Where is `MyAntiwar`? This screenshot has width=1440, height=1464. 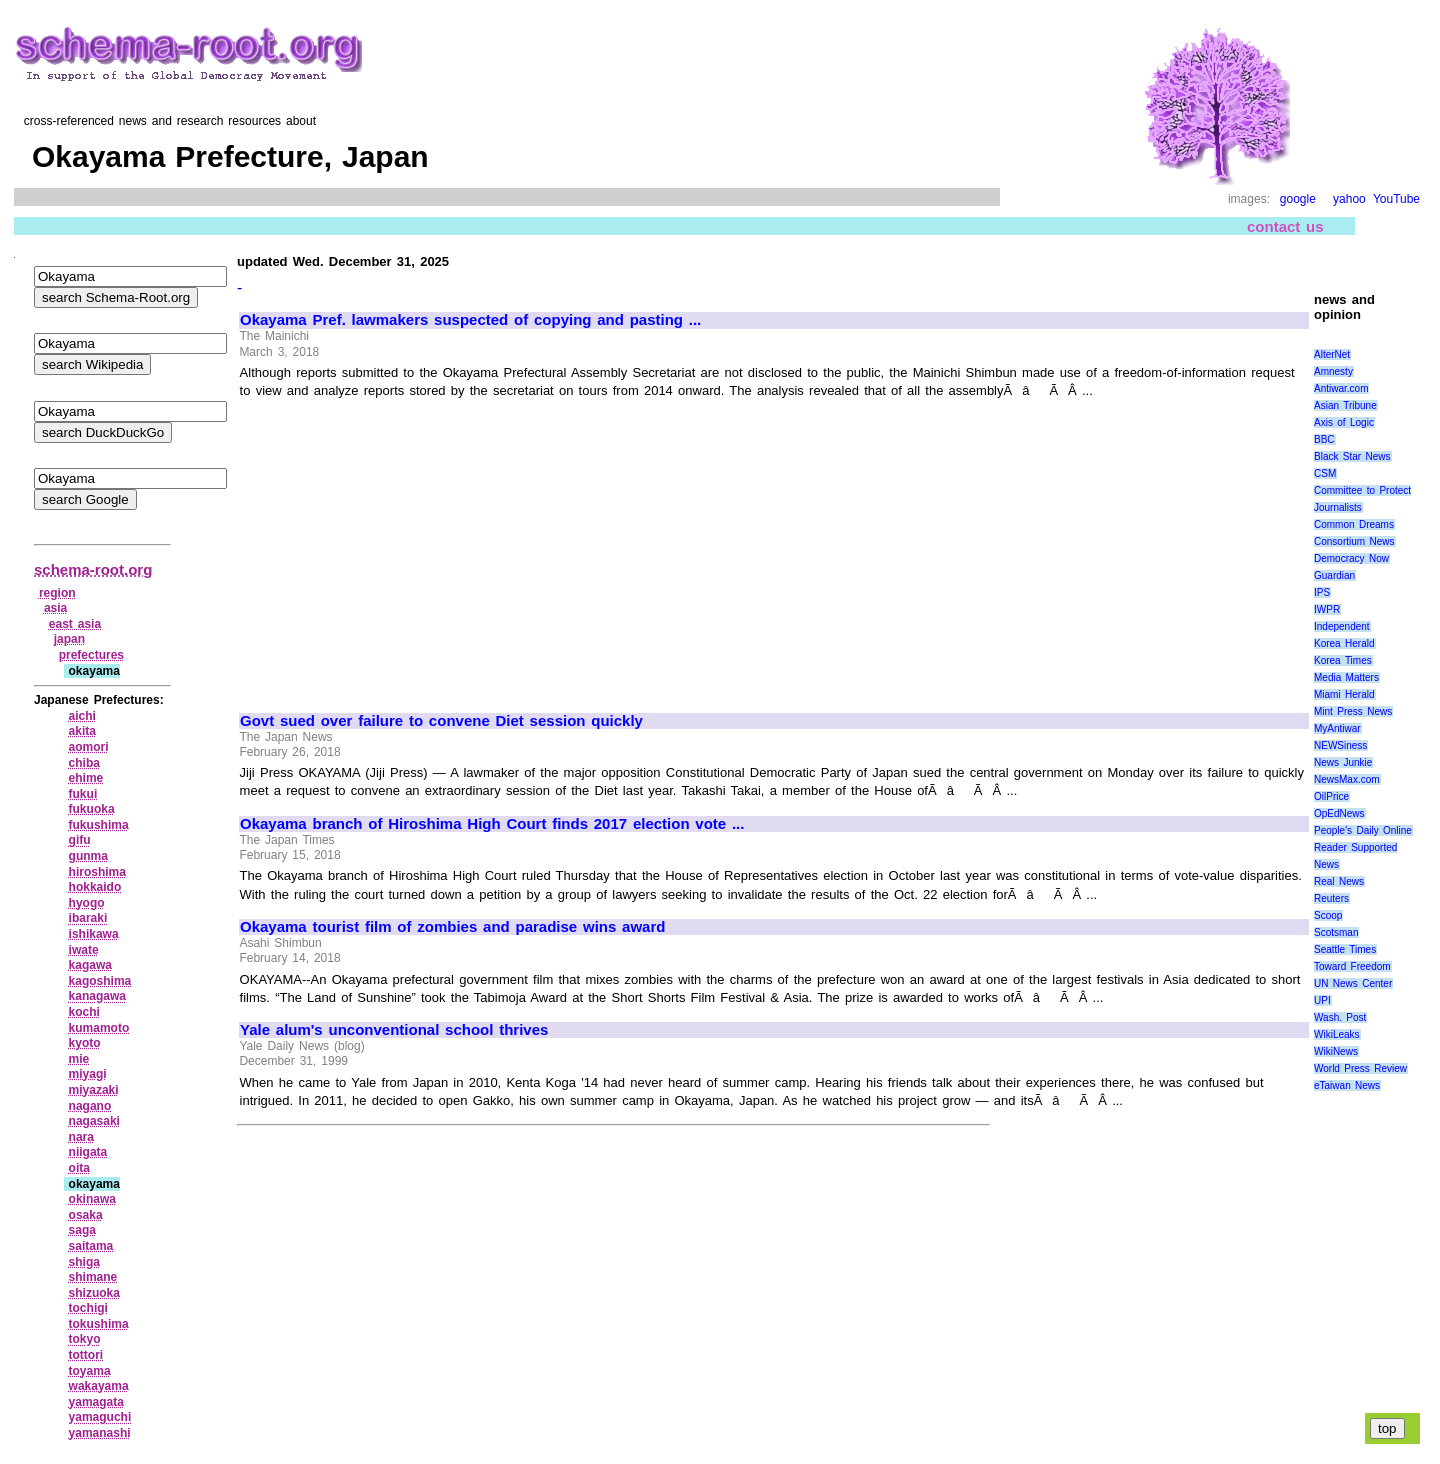
MyAntiwar is located at coordinates (1337, 728).